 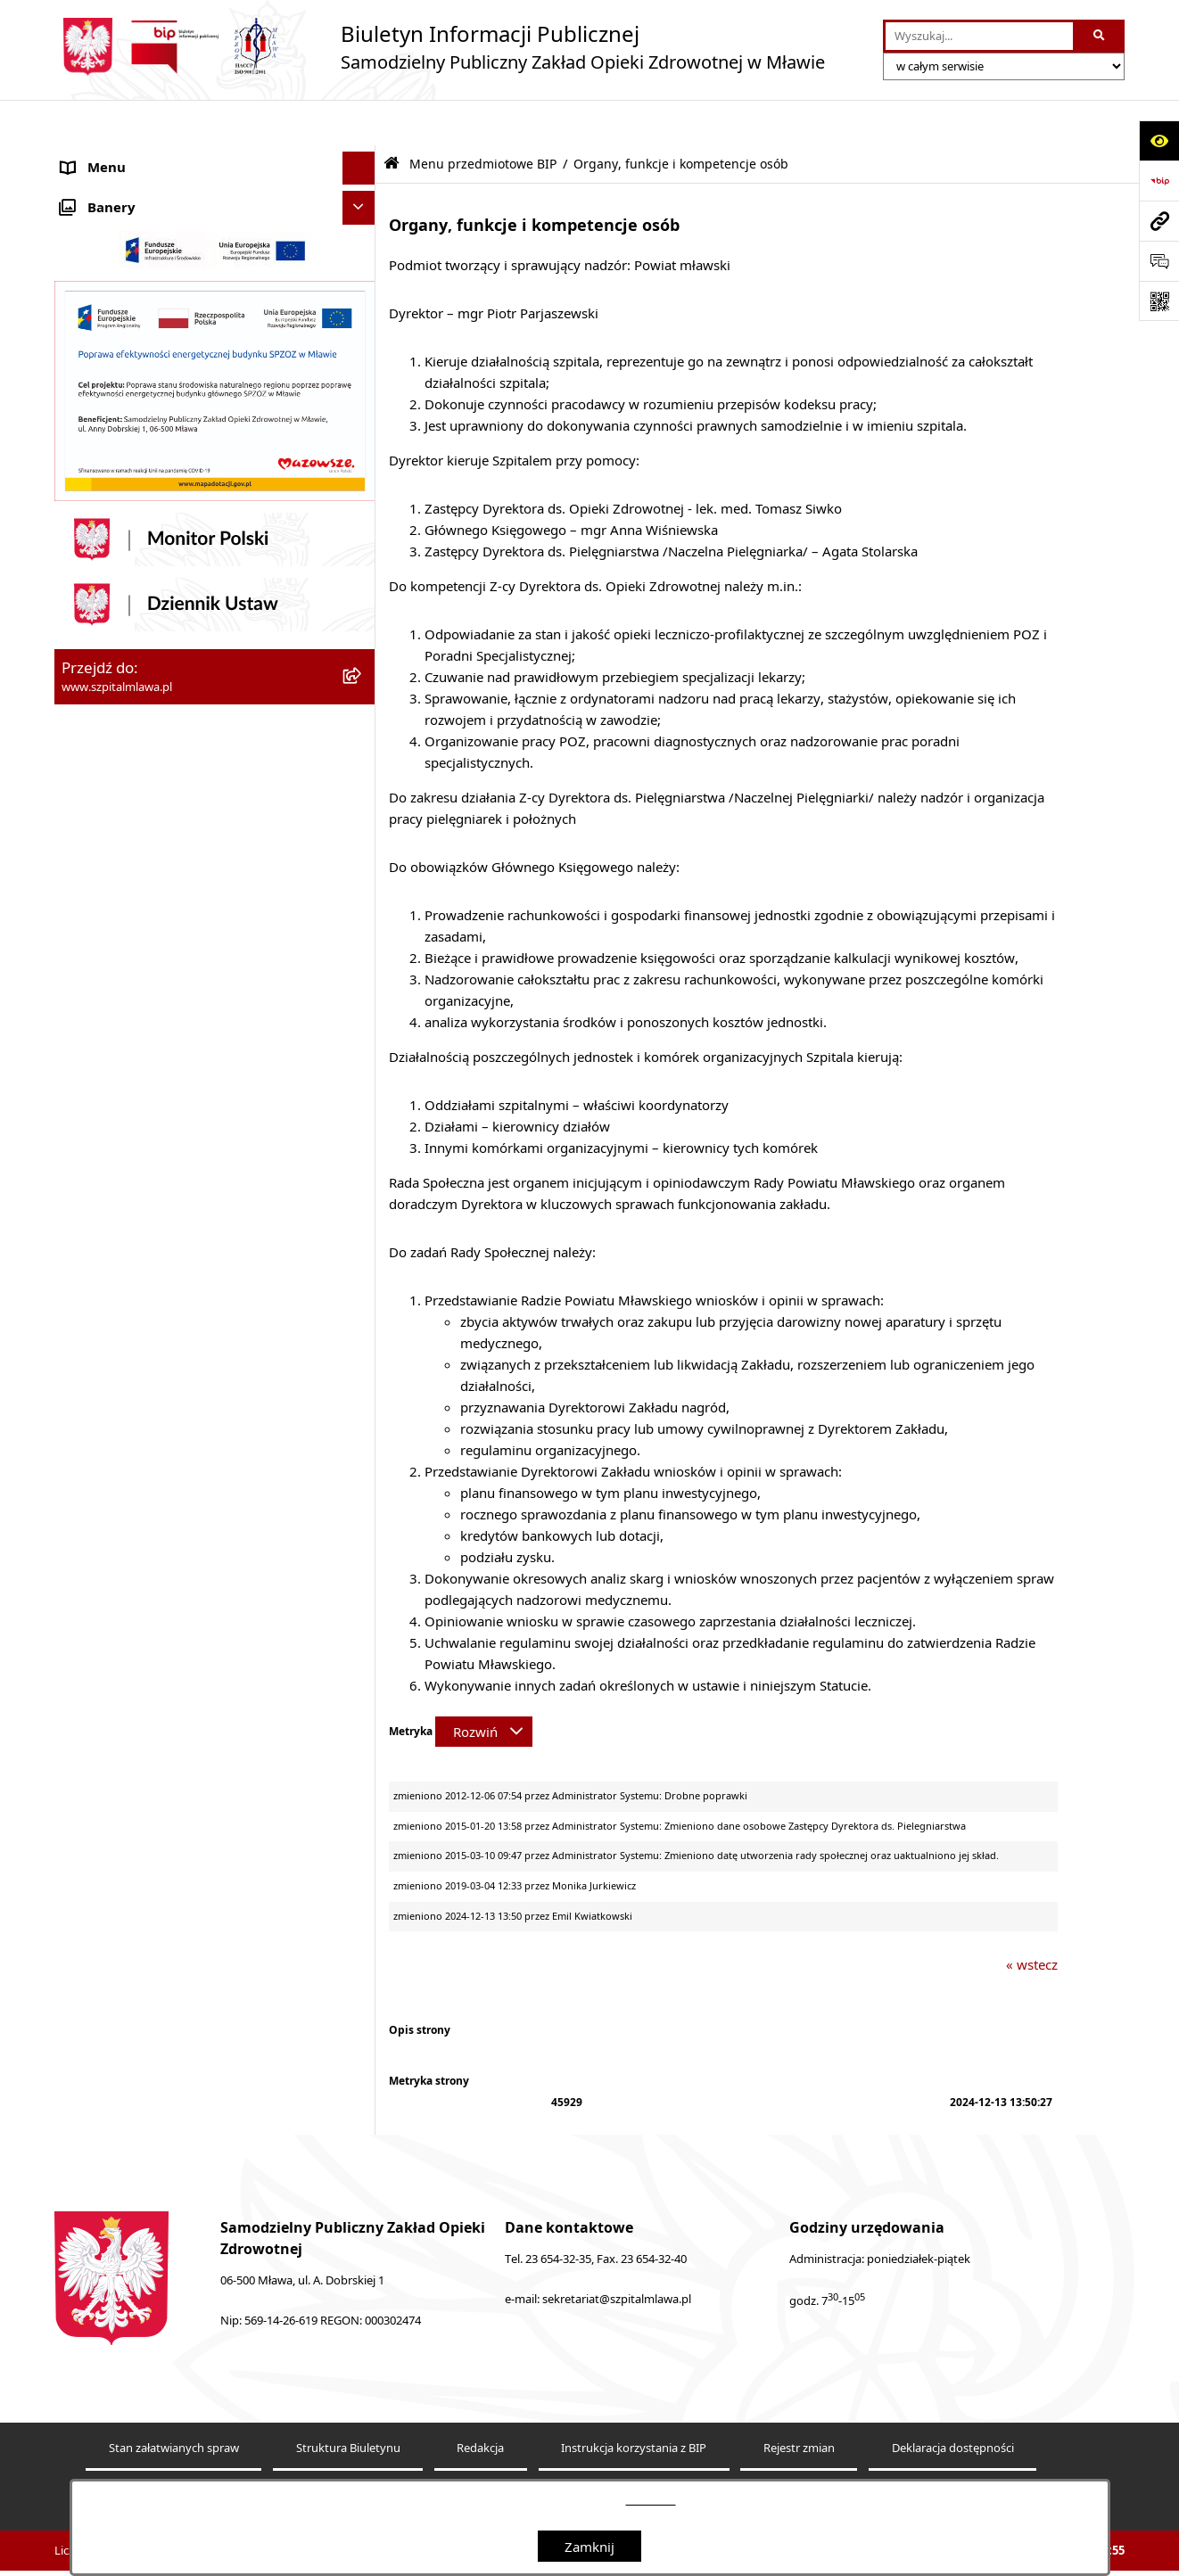 I want to click on [wprowadź frazę do wyszukania], so click(x=979, y=36).